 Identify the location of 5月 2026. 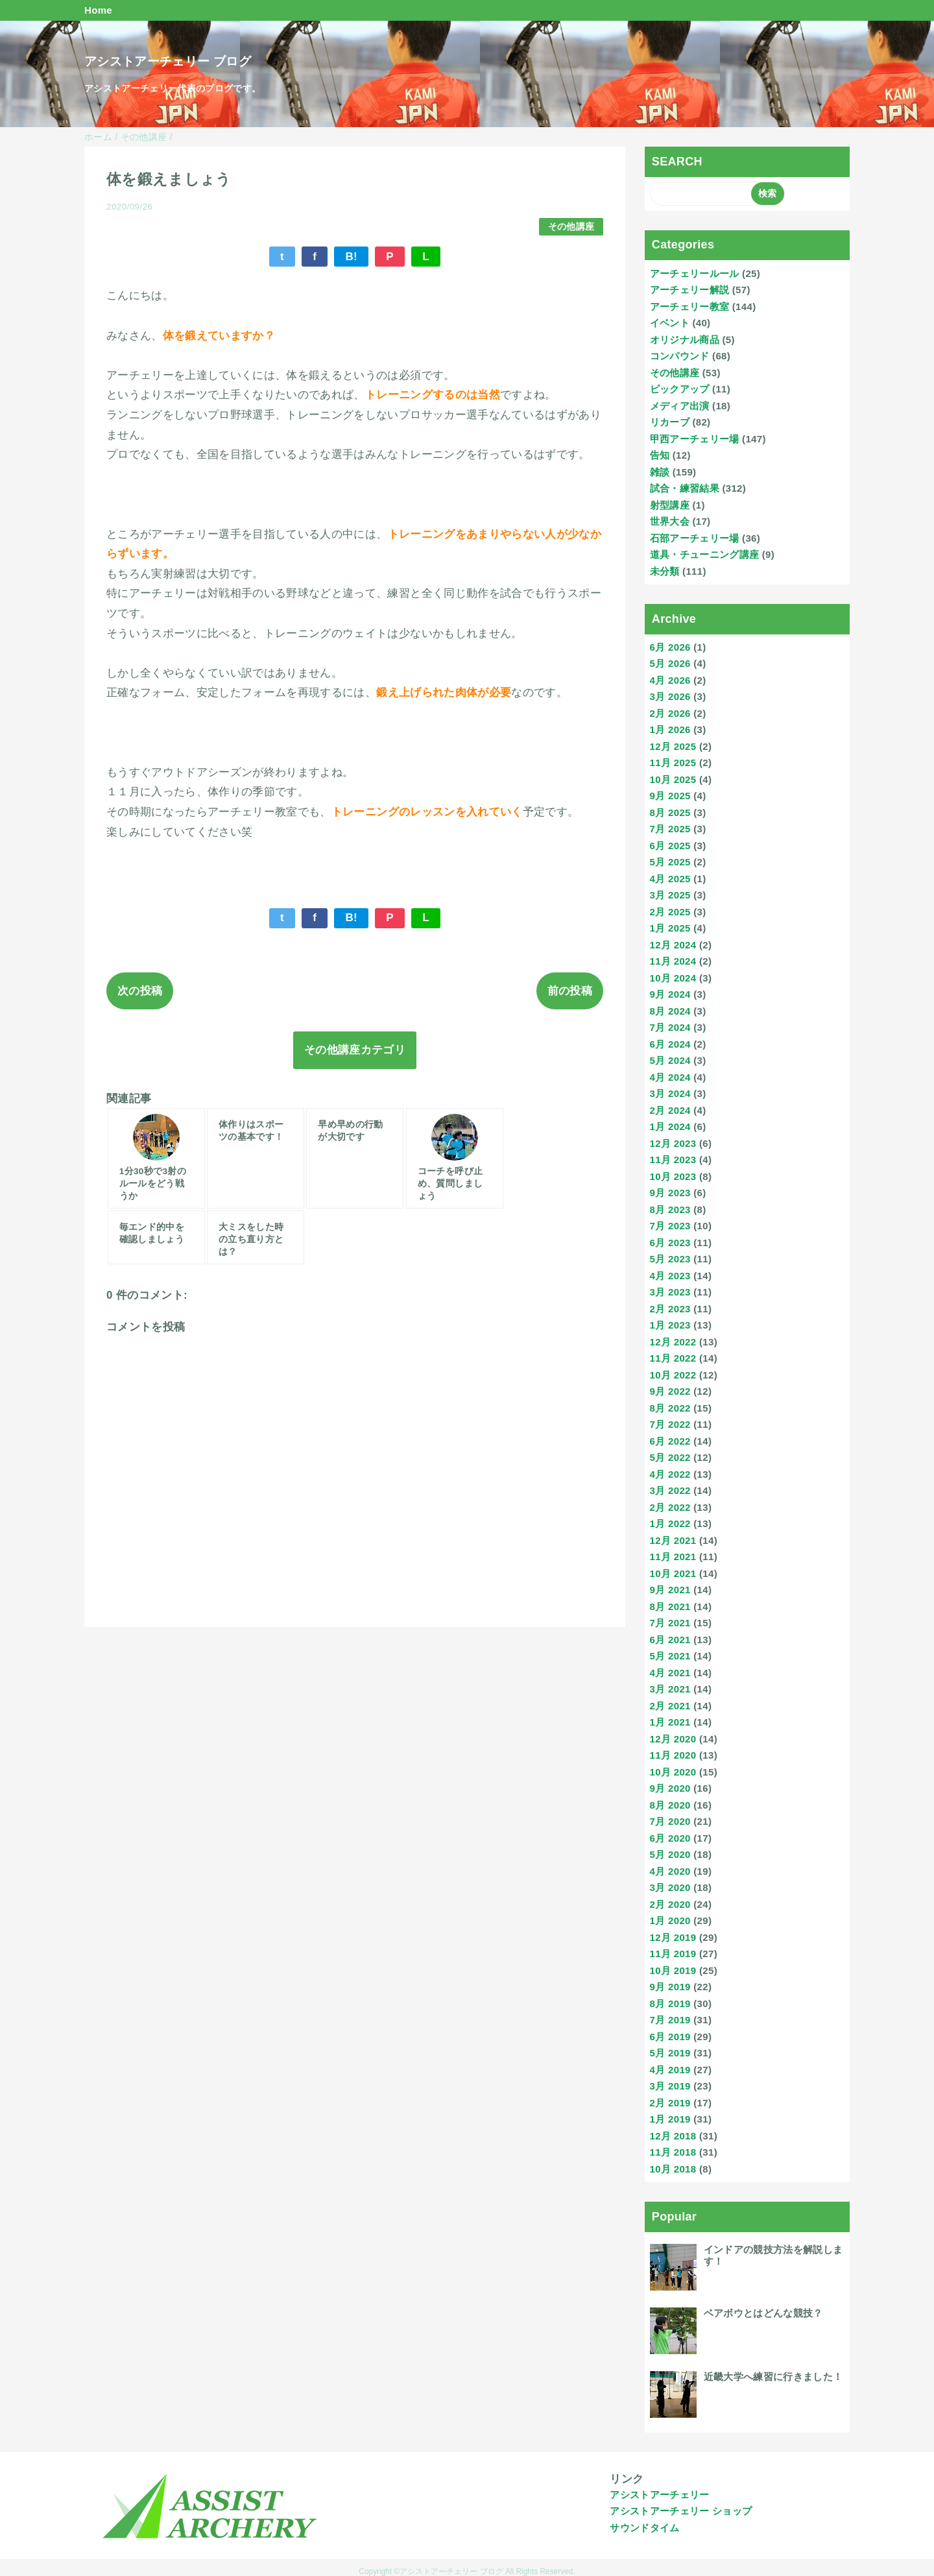
(670, 663).